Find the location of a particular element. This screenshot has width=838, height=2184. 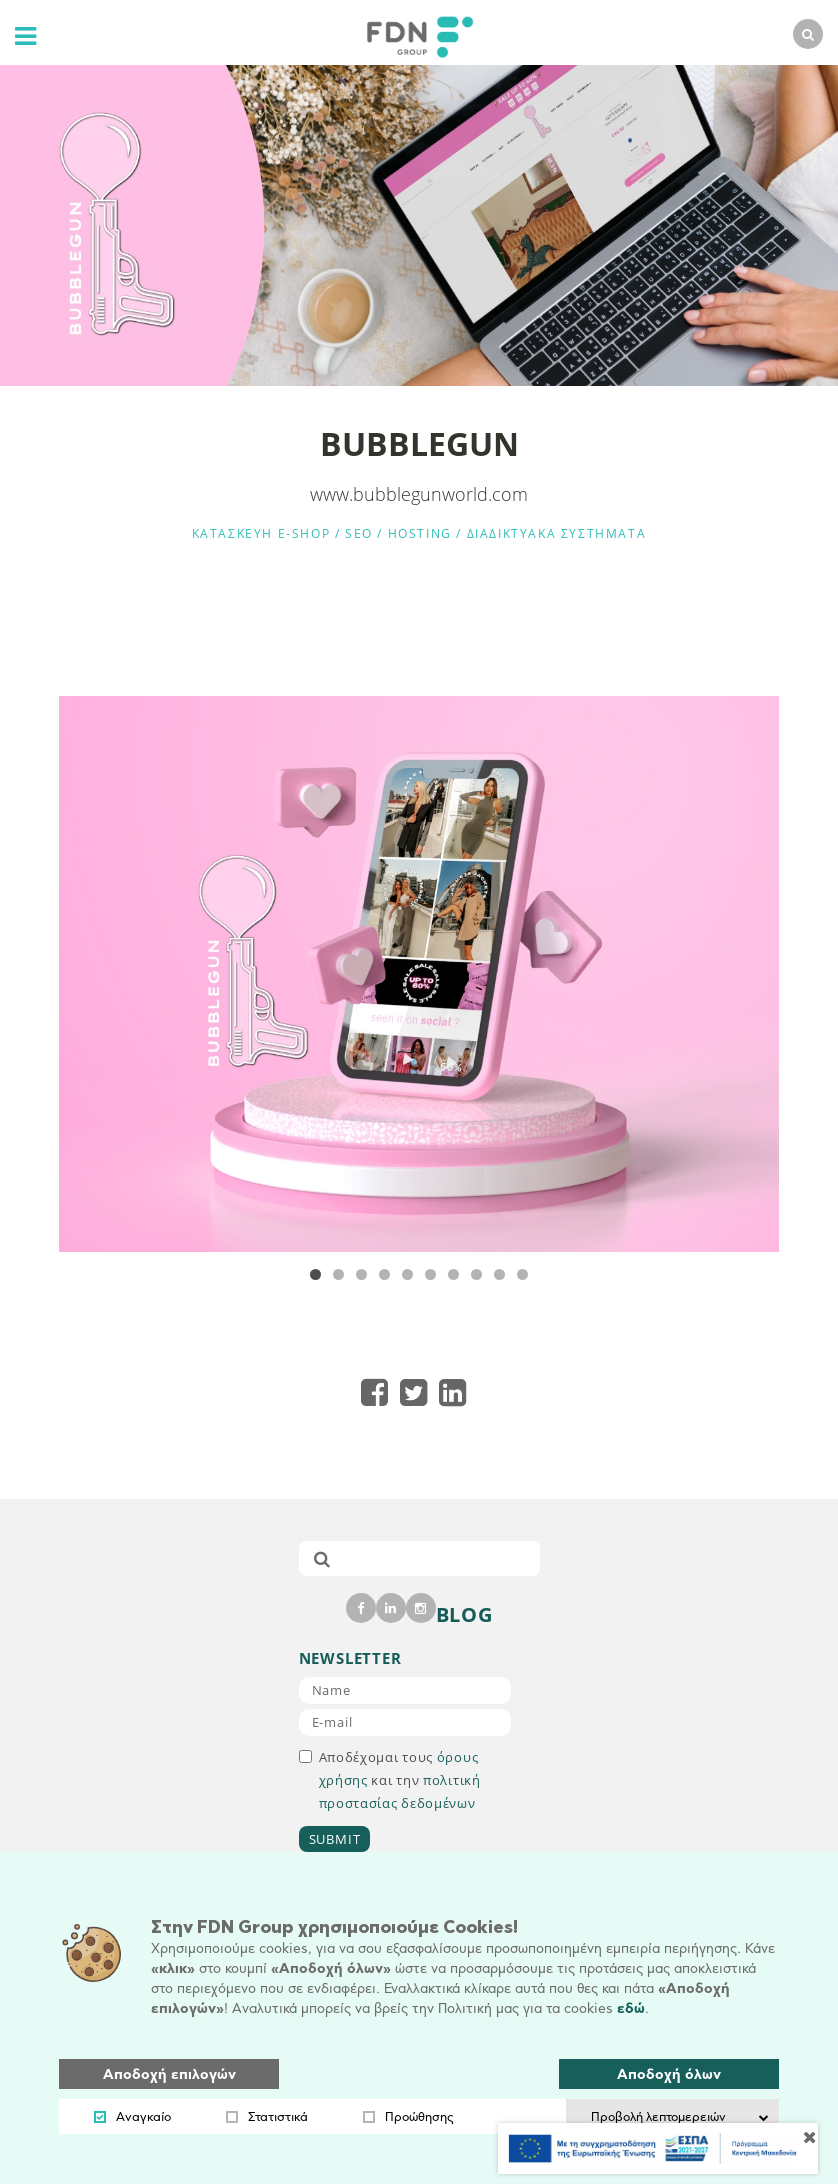

Αποδέχομαι τους και την is located at coordinates (390, 1780).